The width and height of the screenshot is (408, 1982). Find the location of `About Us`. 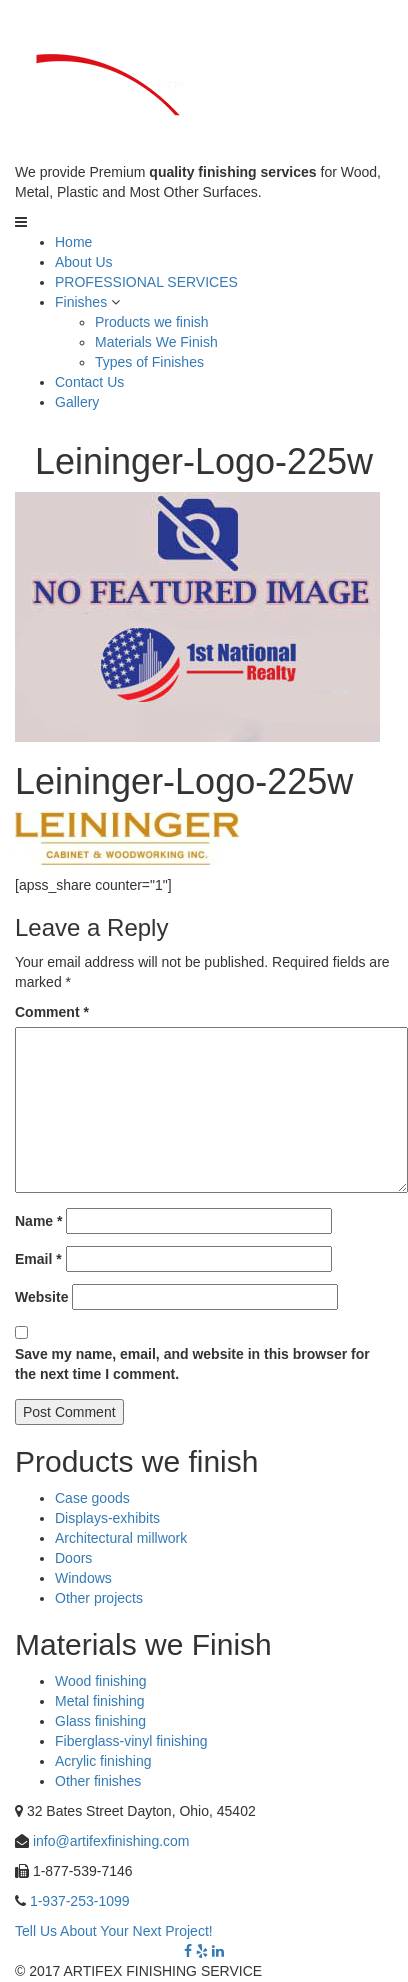

About Us is located at coordinates (84, 262).